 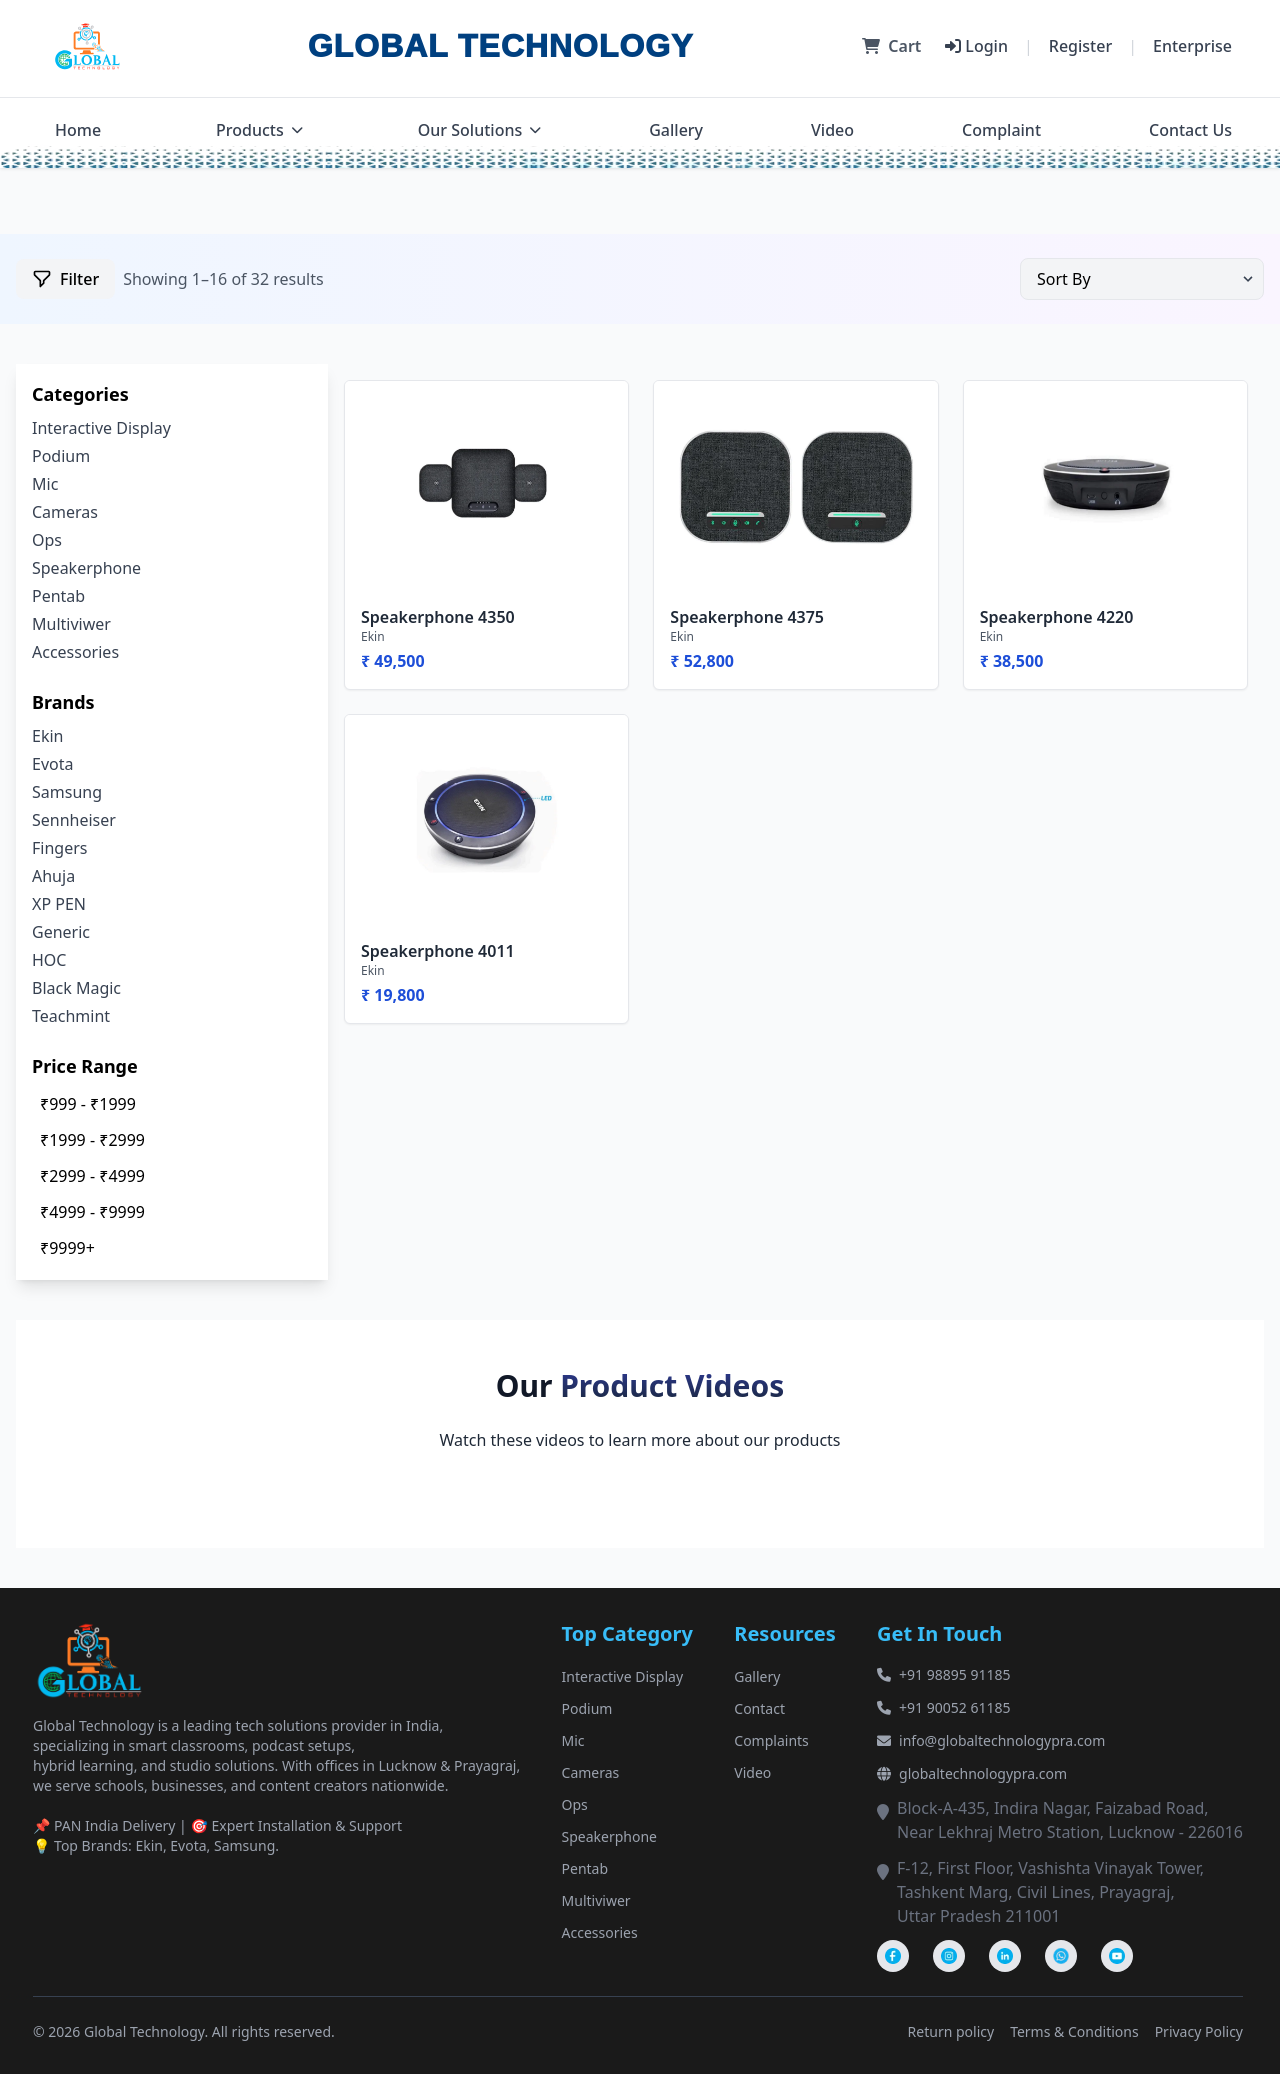 What do you see at coordinates (47, 736) in the screenshot?
I see `Ekin` at bounding box center [47, 736].